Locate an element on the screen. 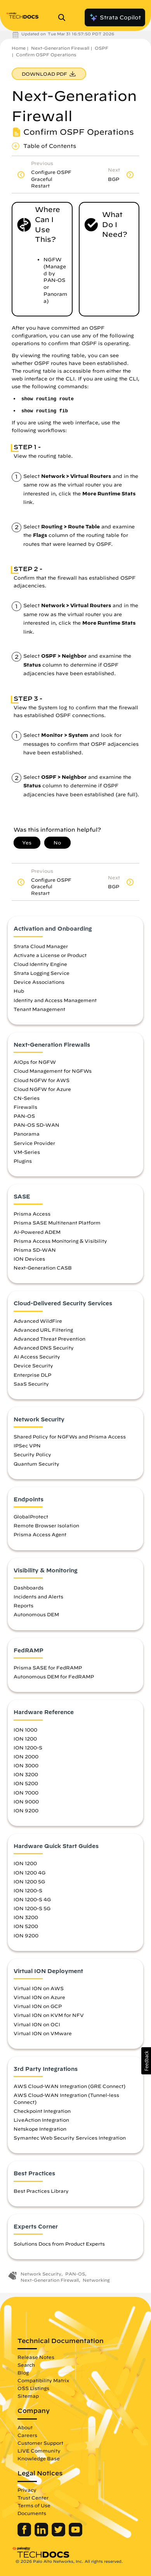 This screenshot has height=2576, width=151. [Palo Alto Networks LinkedIn] is located at coordinates (42, 2534).